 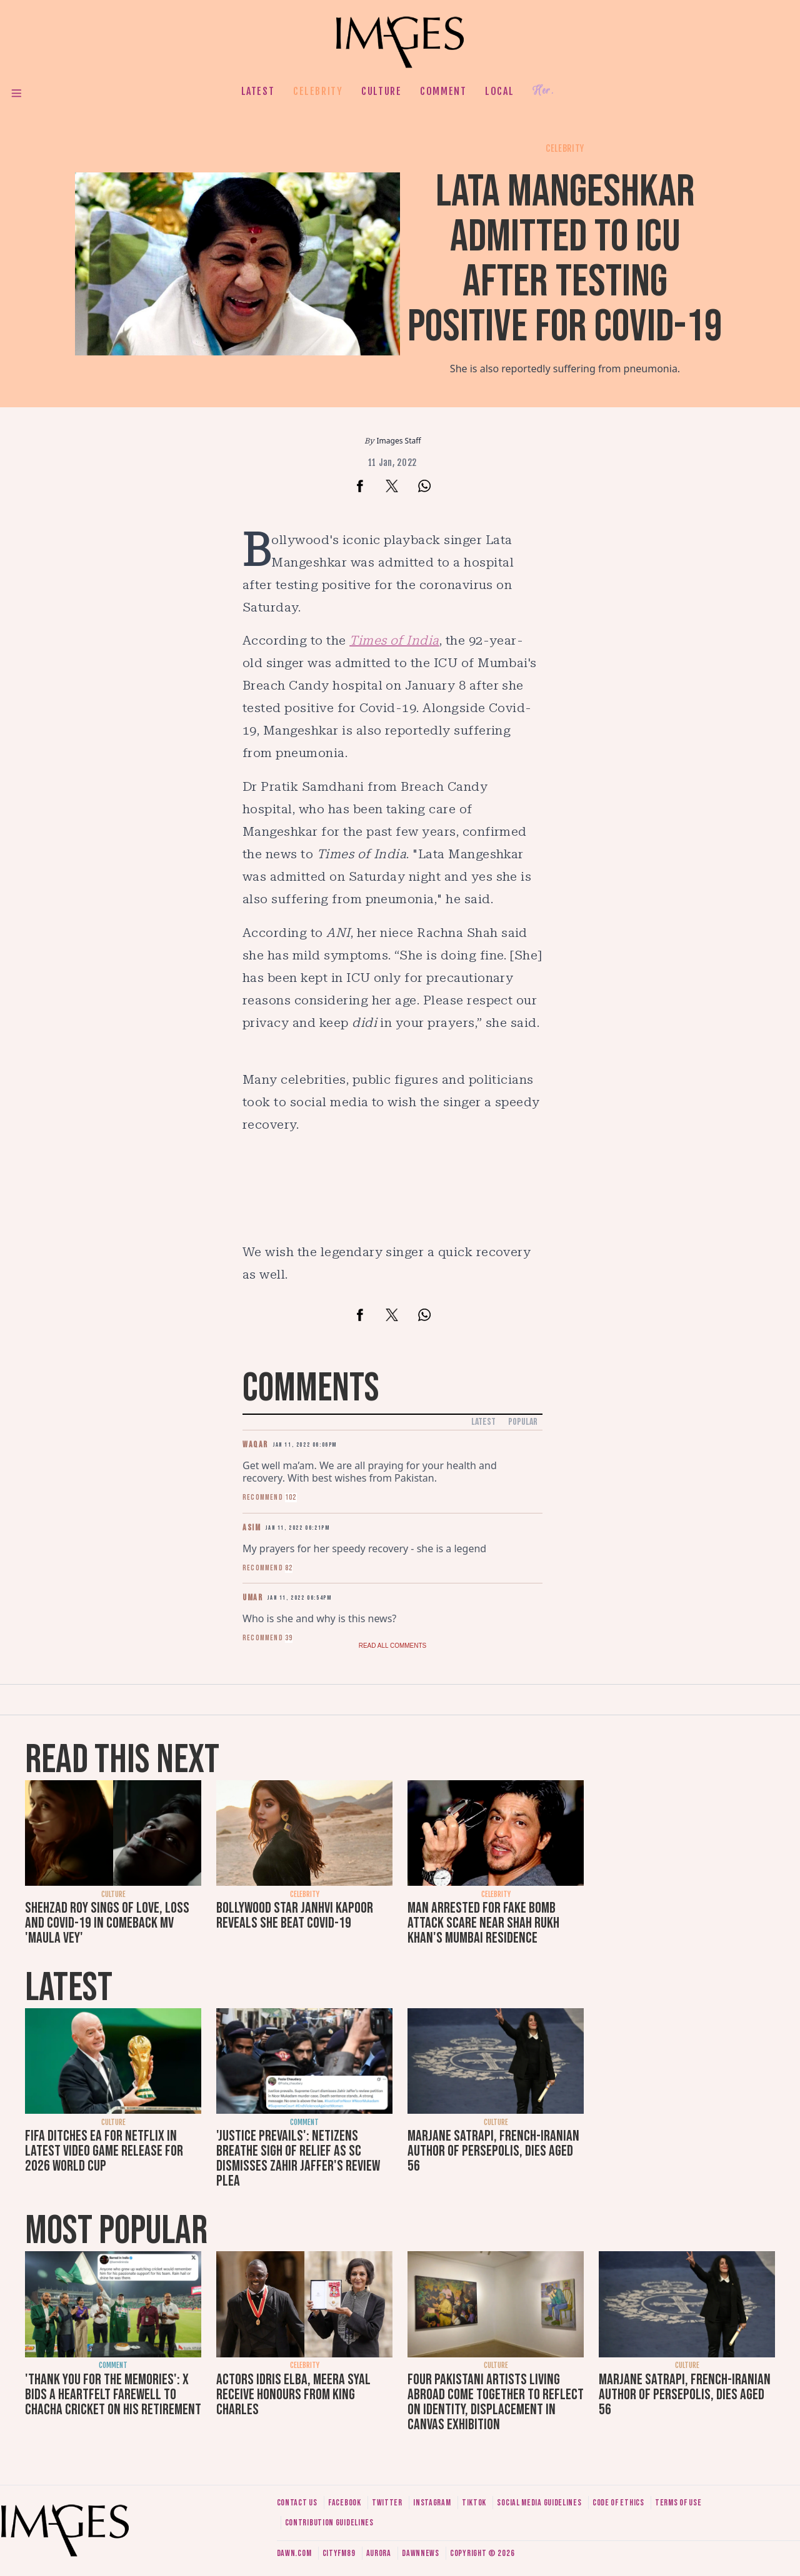 I want to click on Local, so click(x=499, y=91).